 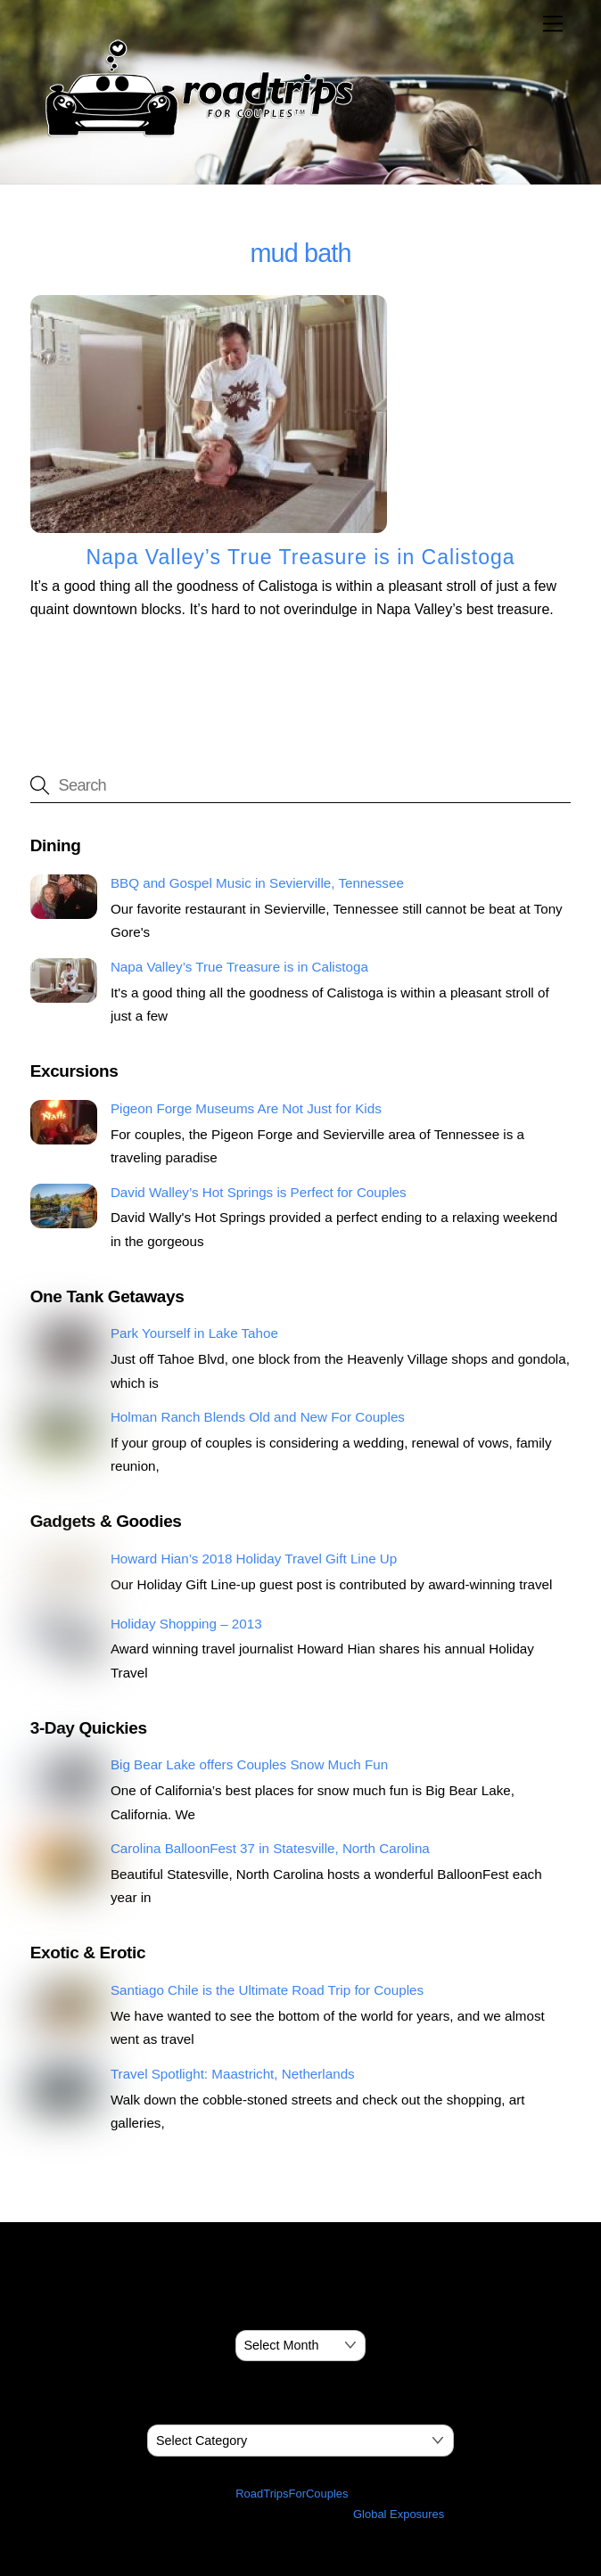 What do you see at coordinates (553, 24) in the screenshot?
I see `[Menu]` at bounding box center [553, 24].